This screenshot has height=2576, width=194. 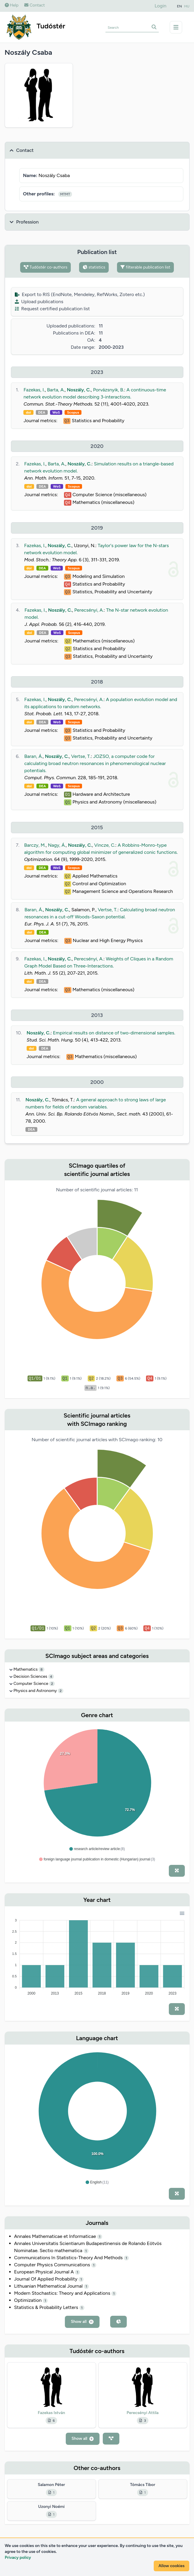 I want to click on Privacy policy, so click(x=18, y=2557).